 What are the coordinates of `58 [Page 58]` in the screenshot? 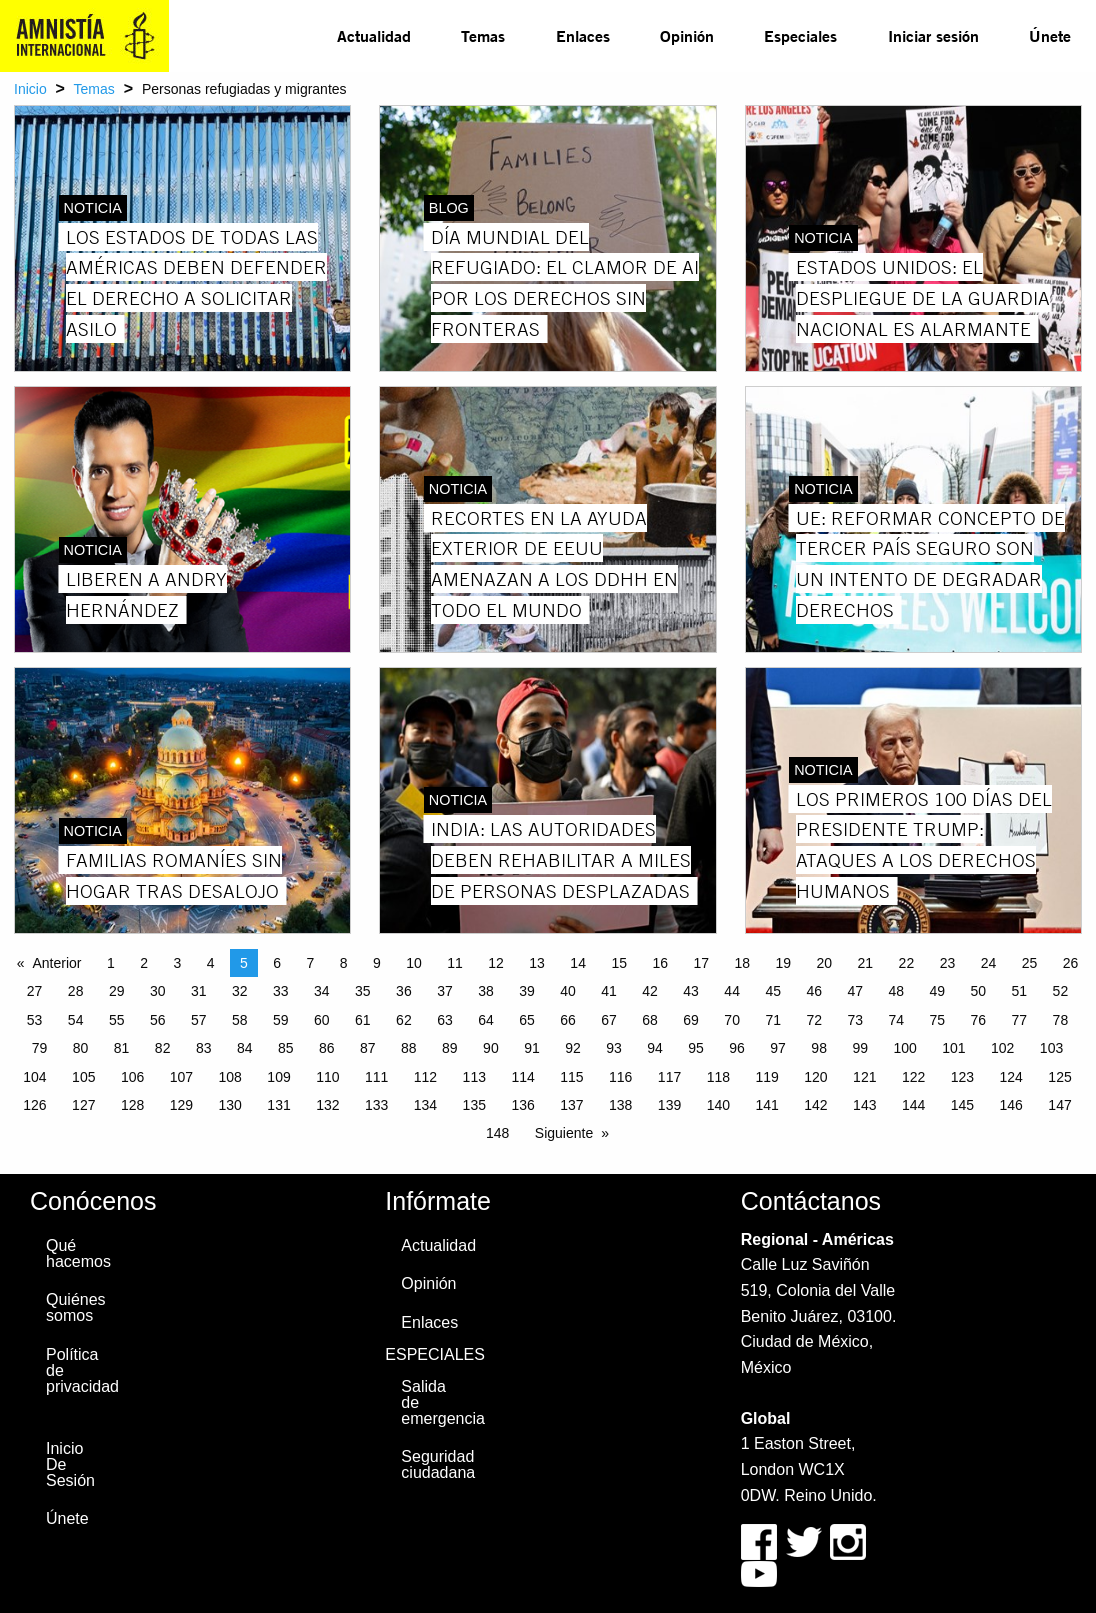 It's located at (240, 1020).